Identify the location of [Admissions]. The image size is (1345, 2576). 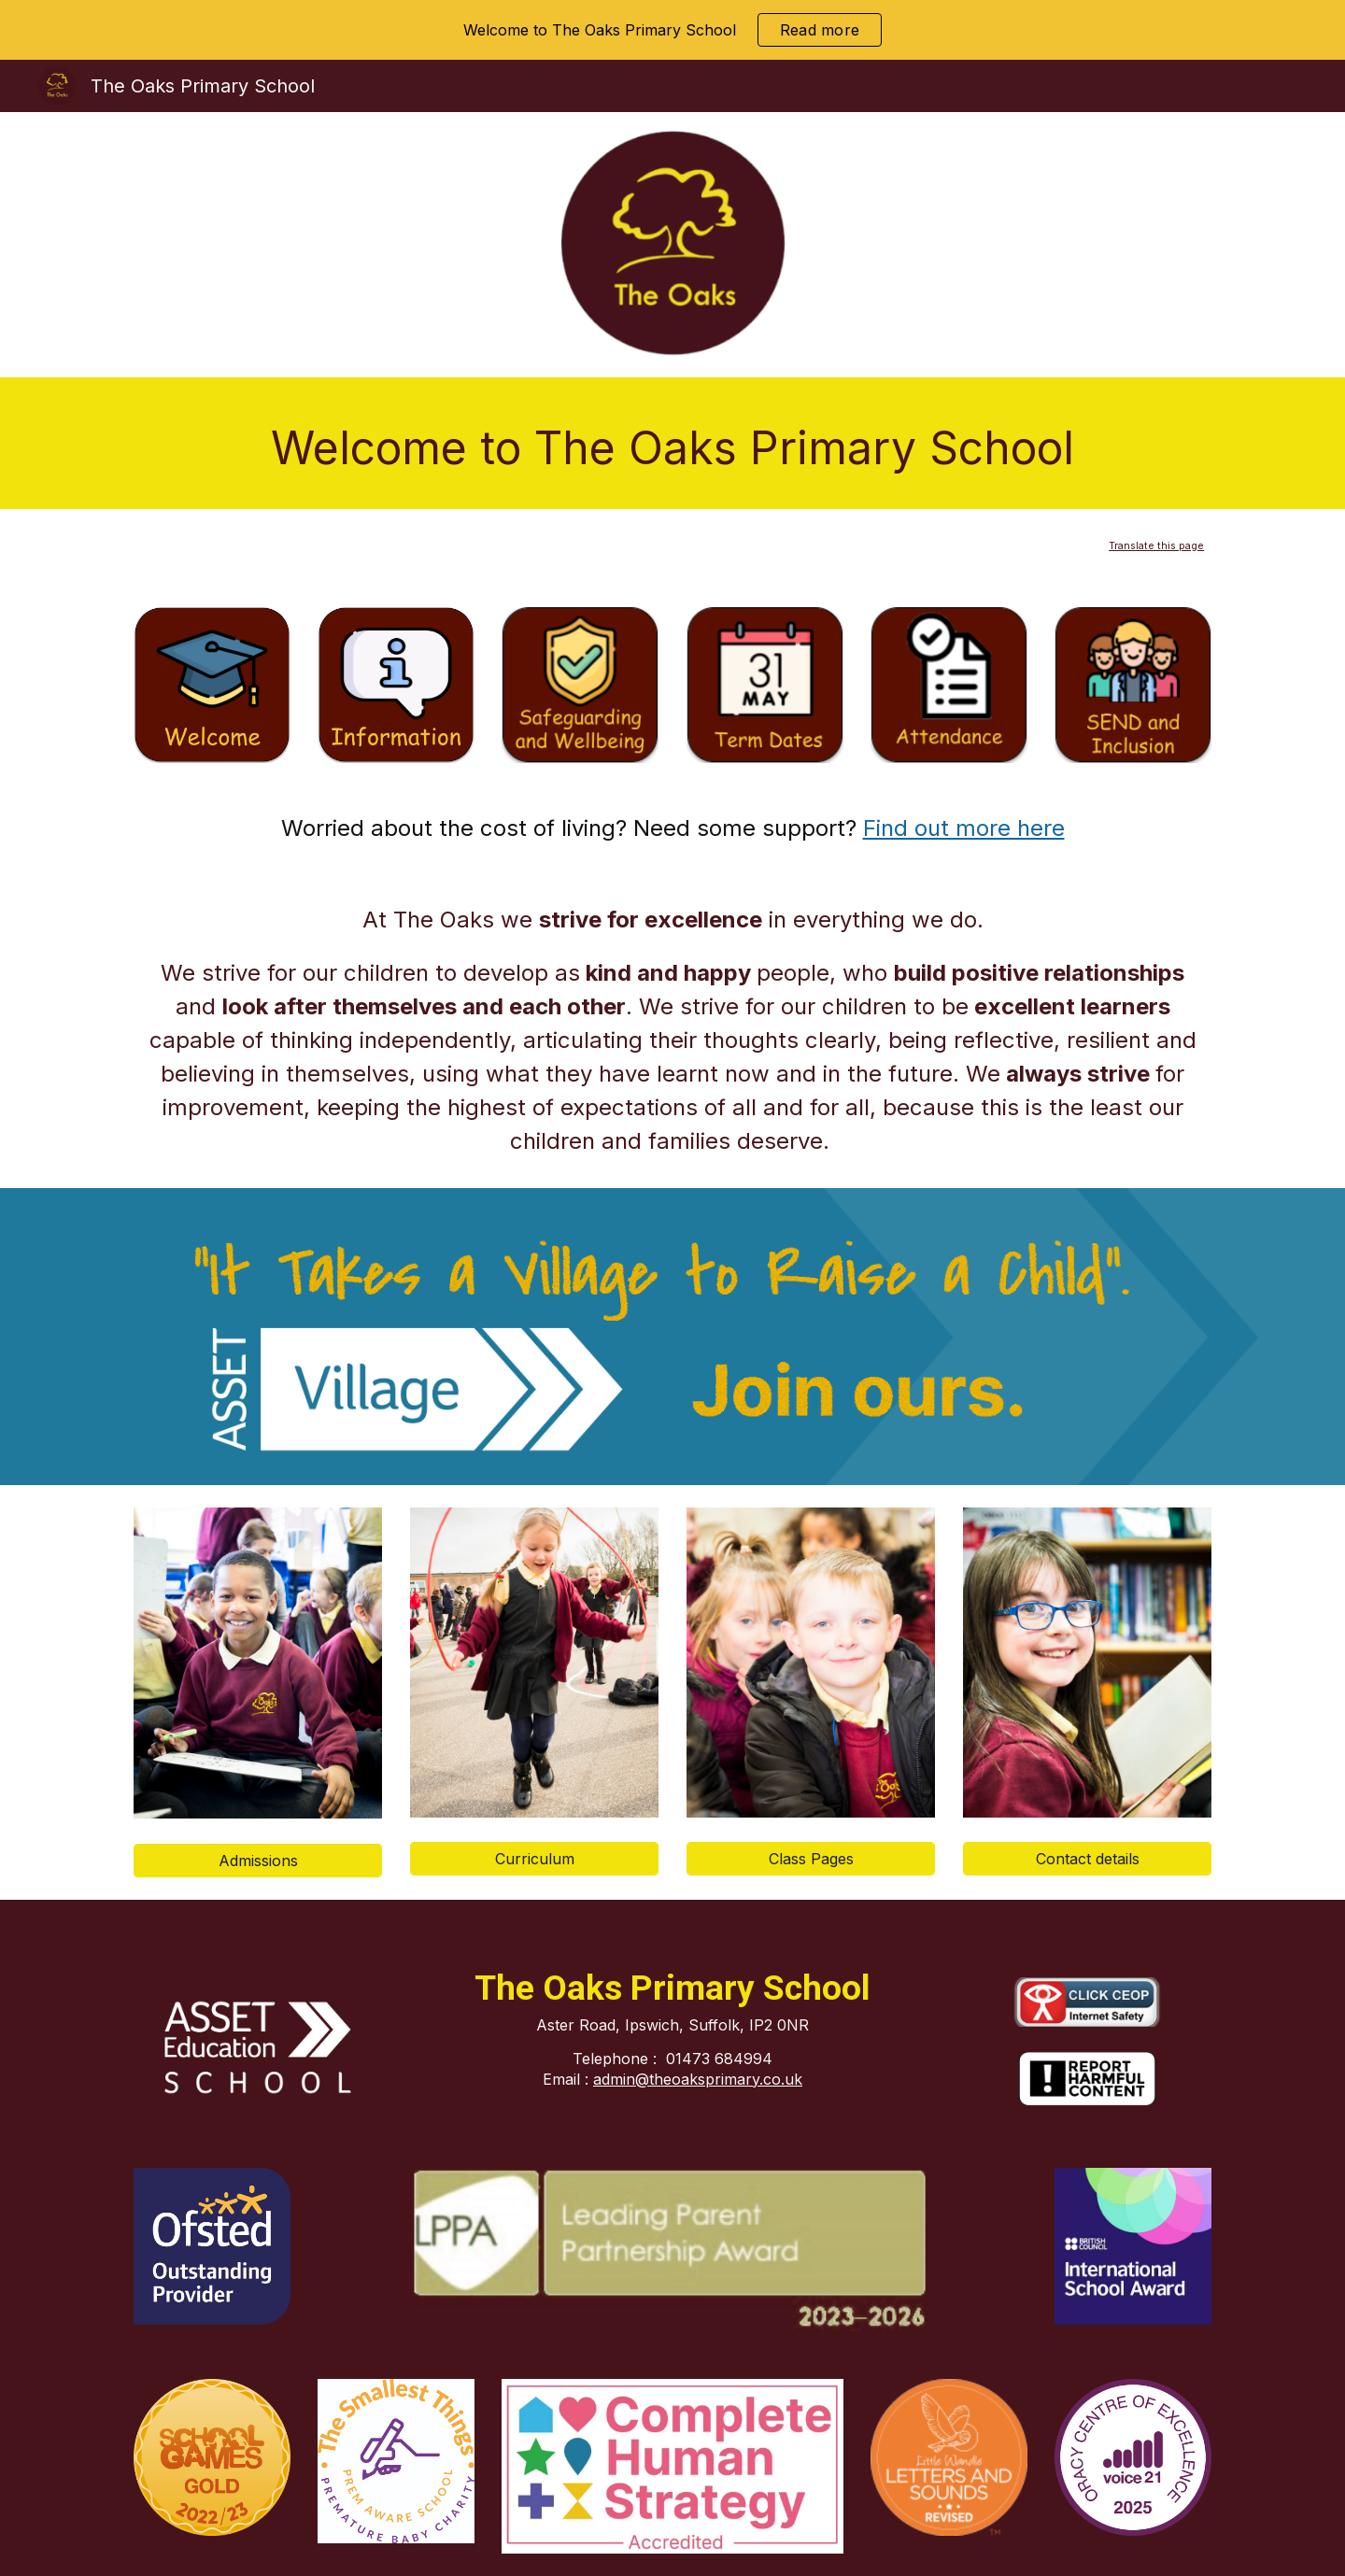
(257, 1860).